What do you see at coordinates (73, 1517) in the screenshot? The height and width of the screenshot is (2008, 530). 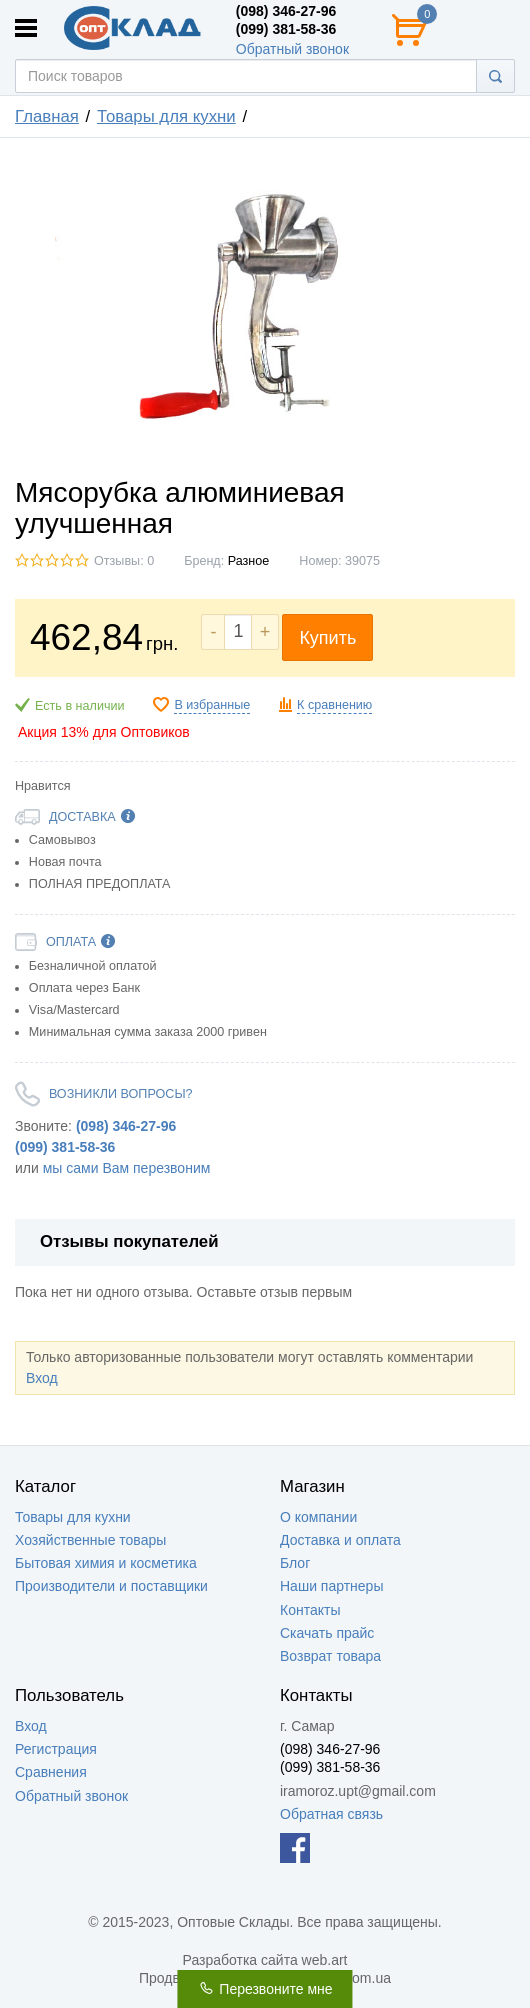 I see `Товары для кухни` at bounding box center [73, 1517].